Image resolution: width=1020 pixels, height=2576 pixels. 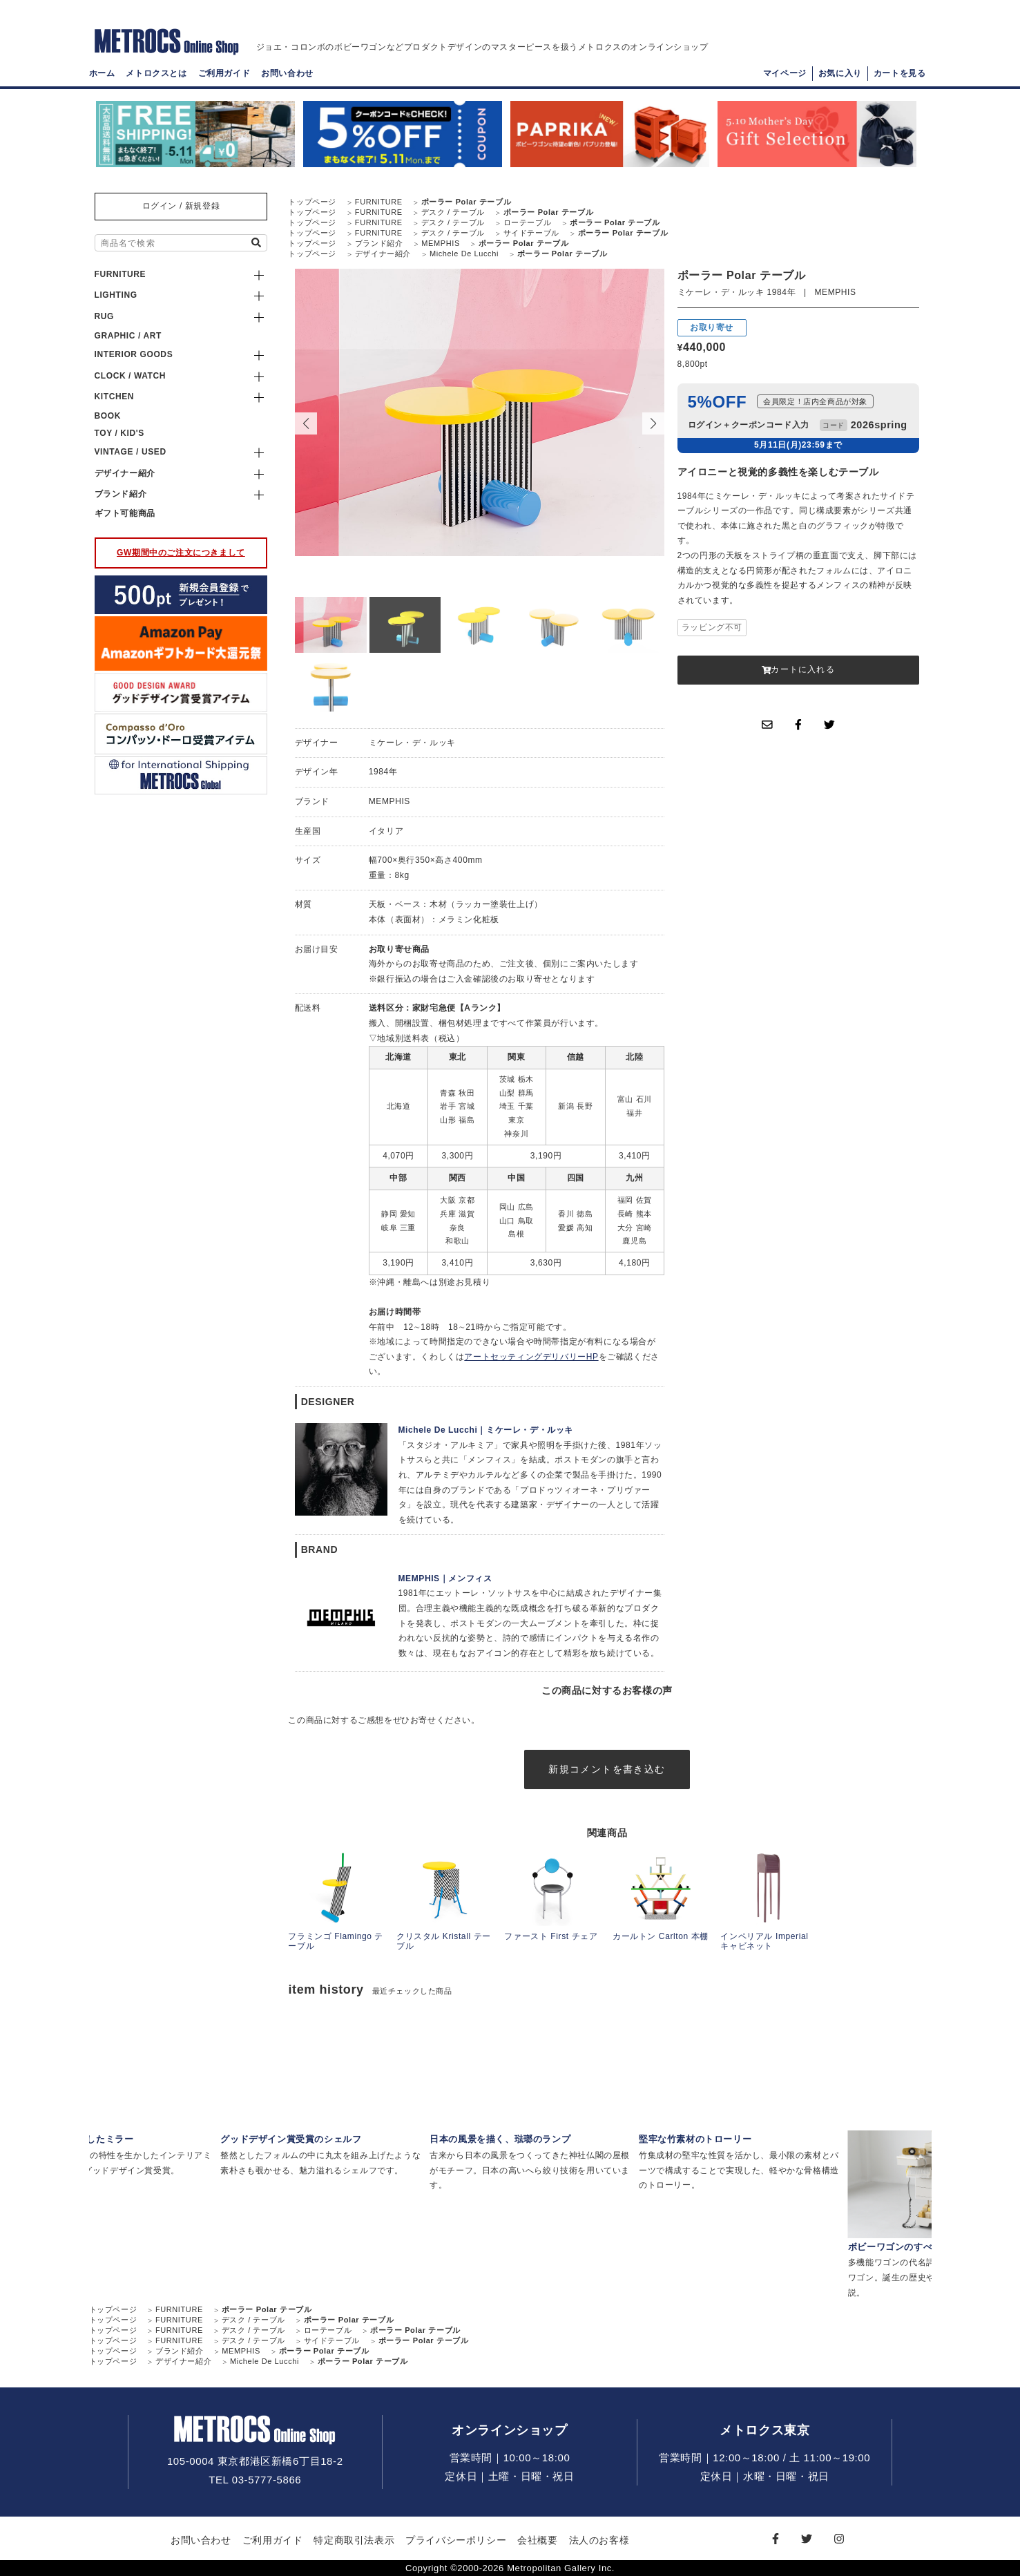 I want to click on 新規コメントを書き込む, so click(x=606, y=1769).